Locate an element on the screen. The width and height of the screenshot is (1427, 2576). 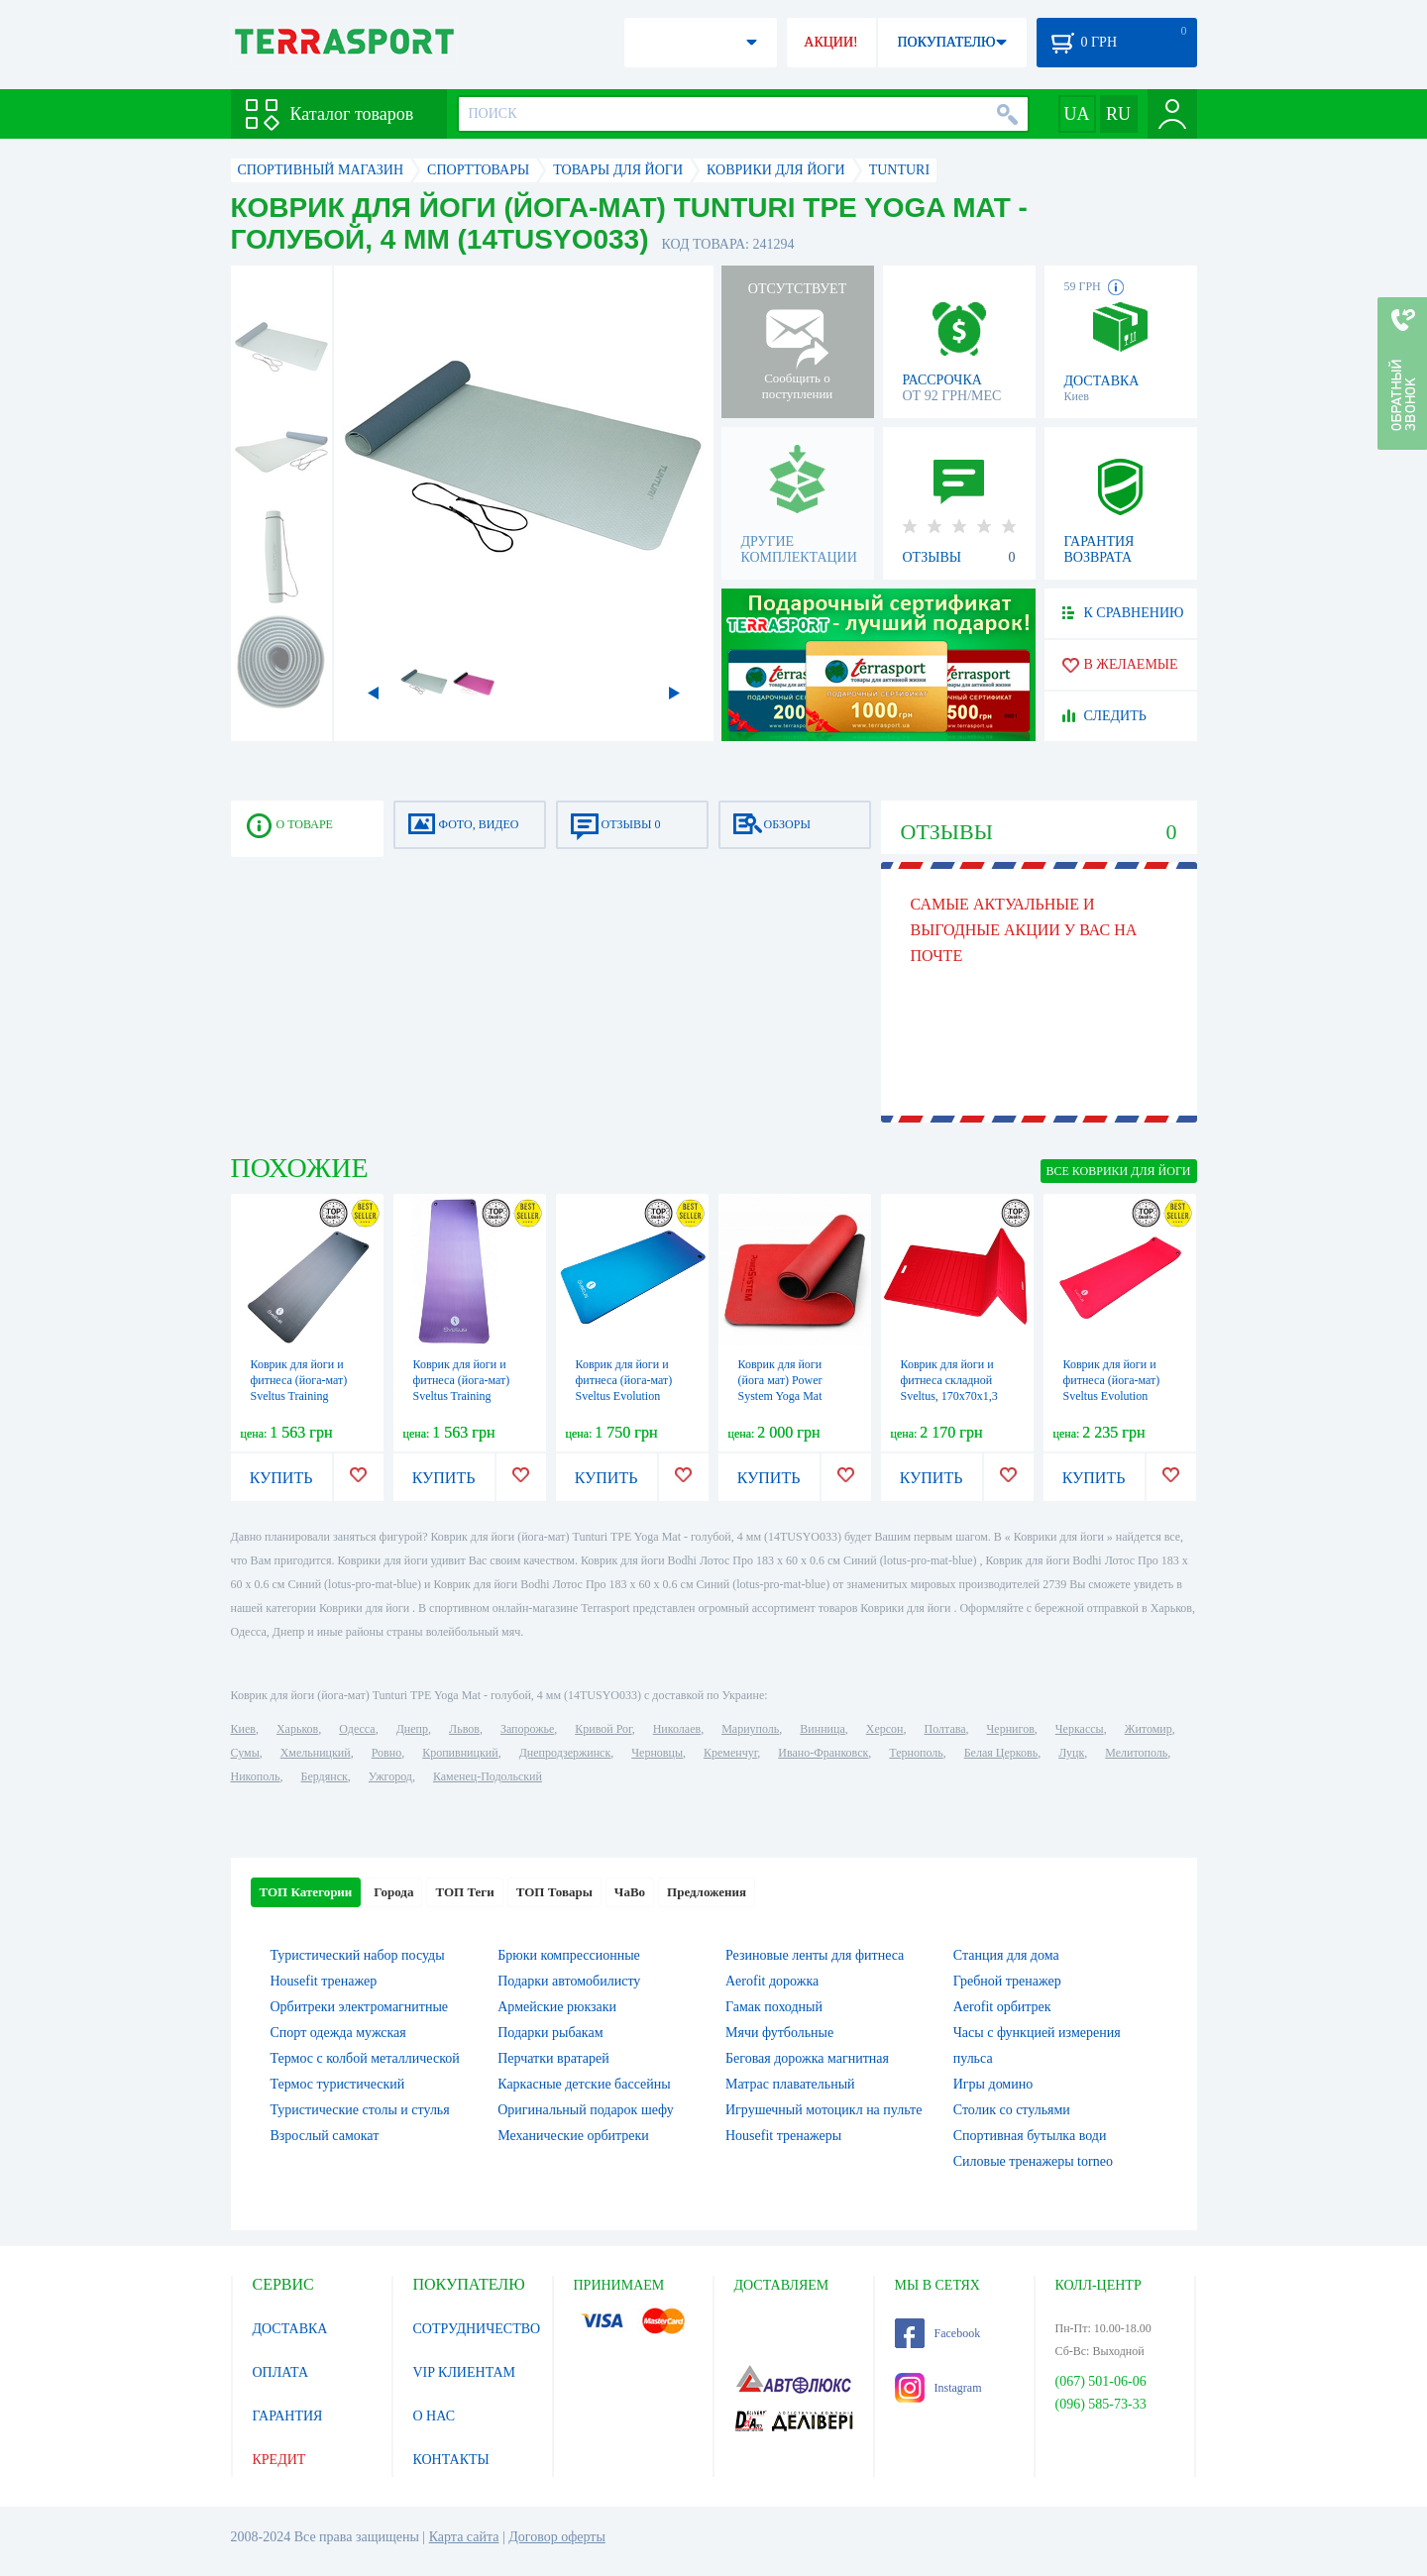
Бердянск is located at coordinates (324, 1776).